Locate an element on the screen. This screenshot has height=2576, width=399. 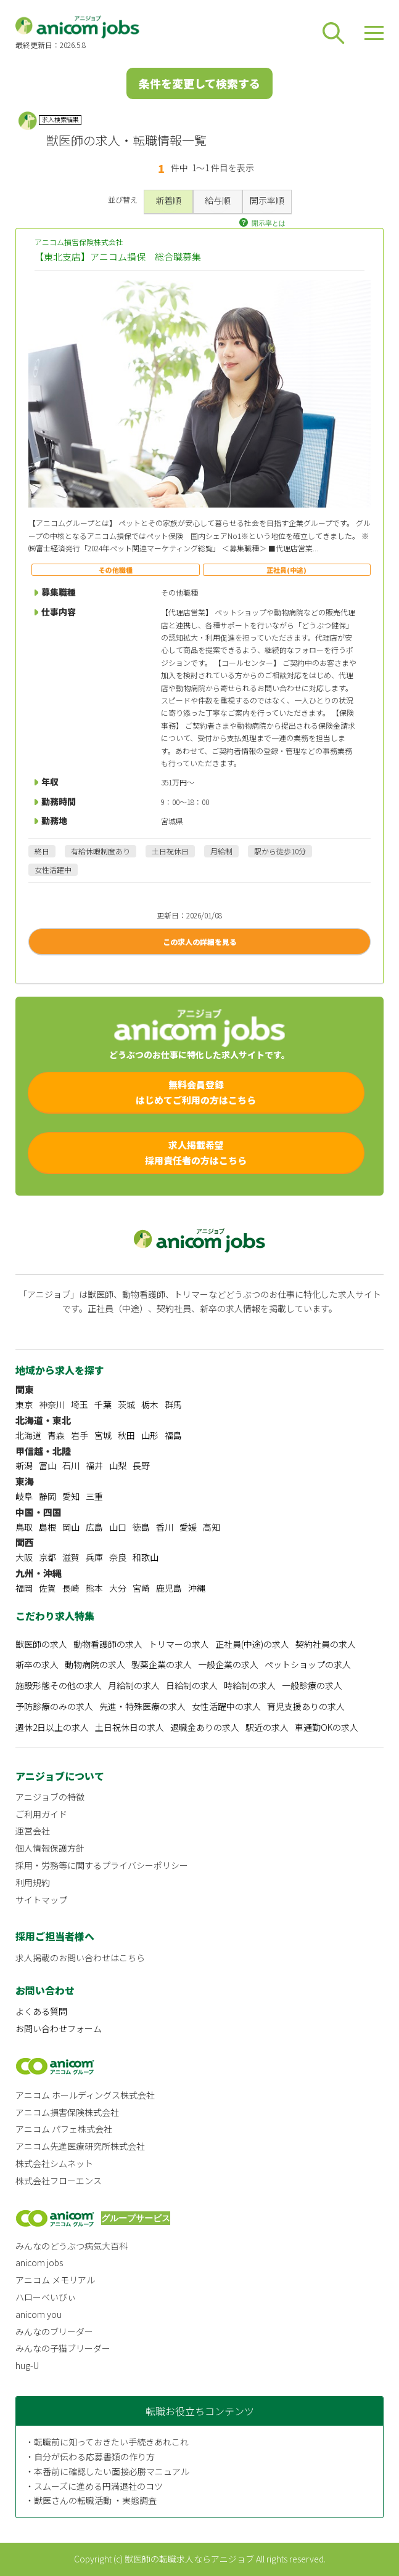
開示率とは is located at coordinates (269, 223).